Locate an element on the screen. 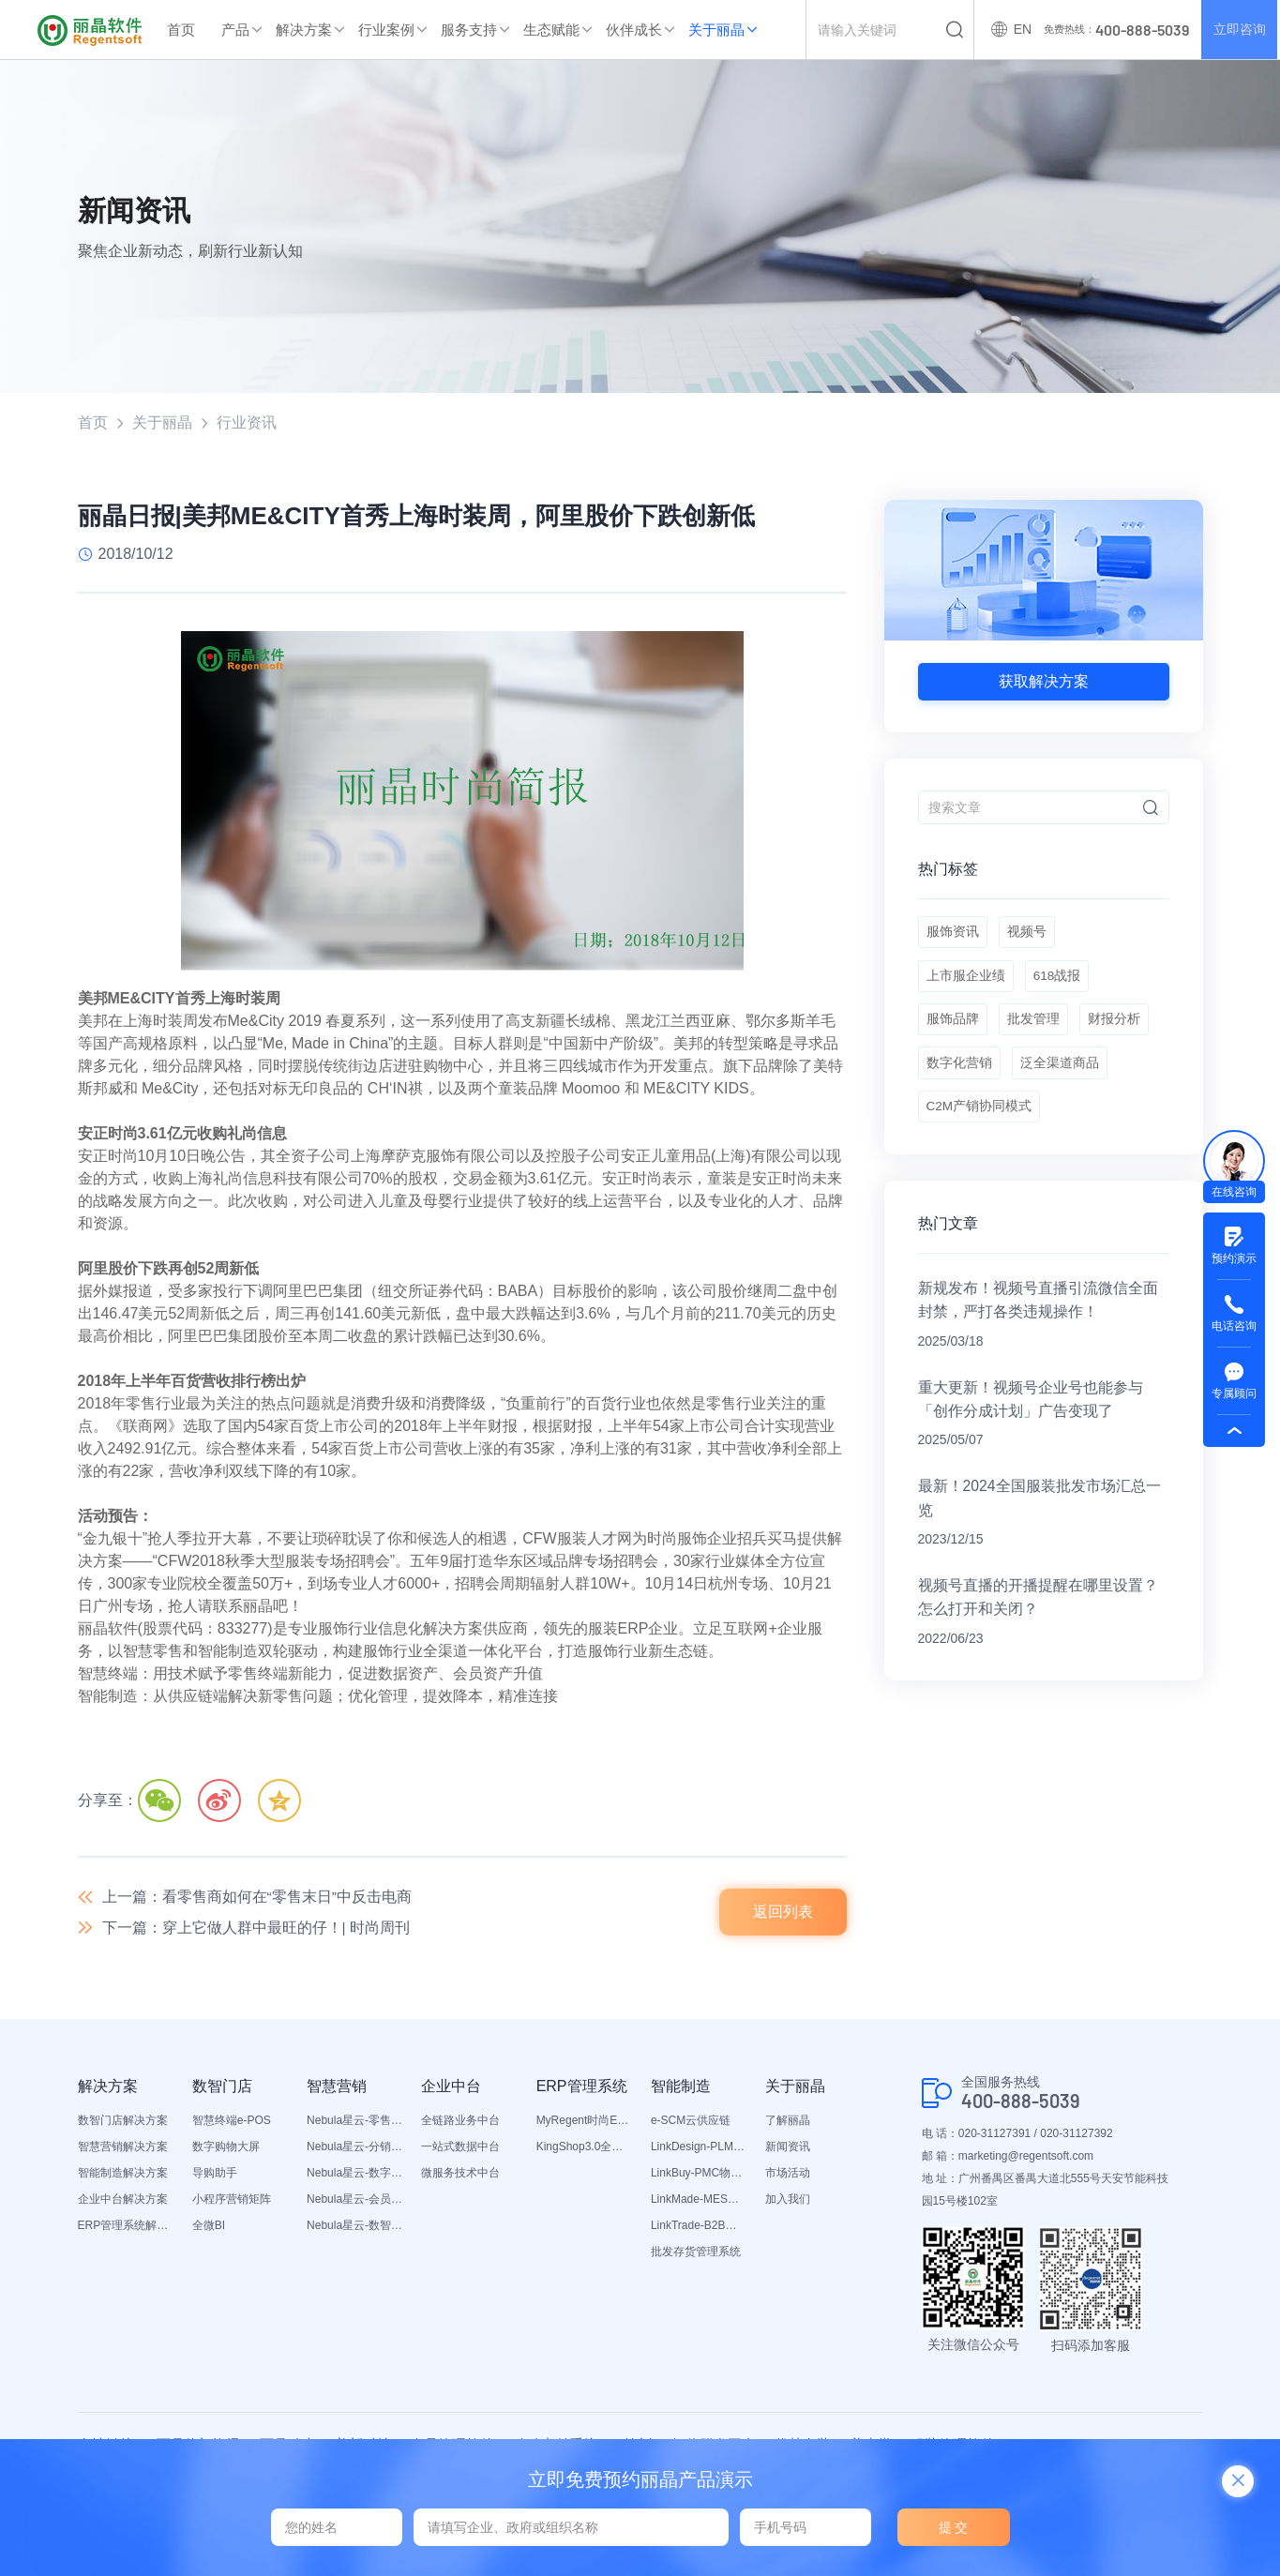 The height and width of the screenshot is (2576, 1280). Nebula星云-会员平台 is located at coordinates (354, 2201).